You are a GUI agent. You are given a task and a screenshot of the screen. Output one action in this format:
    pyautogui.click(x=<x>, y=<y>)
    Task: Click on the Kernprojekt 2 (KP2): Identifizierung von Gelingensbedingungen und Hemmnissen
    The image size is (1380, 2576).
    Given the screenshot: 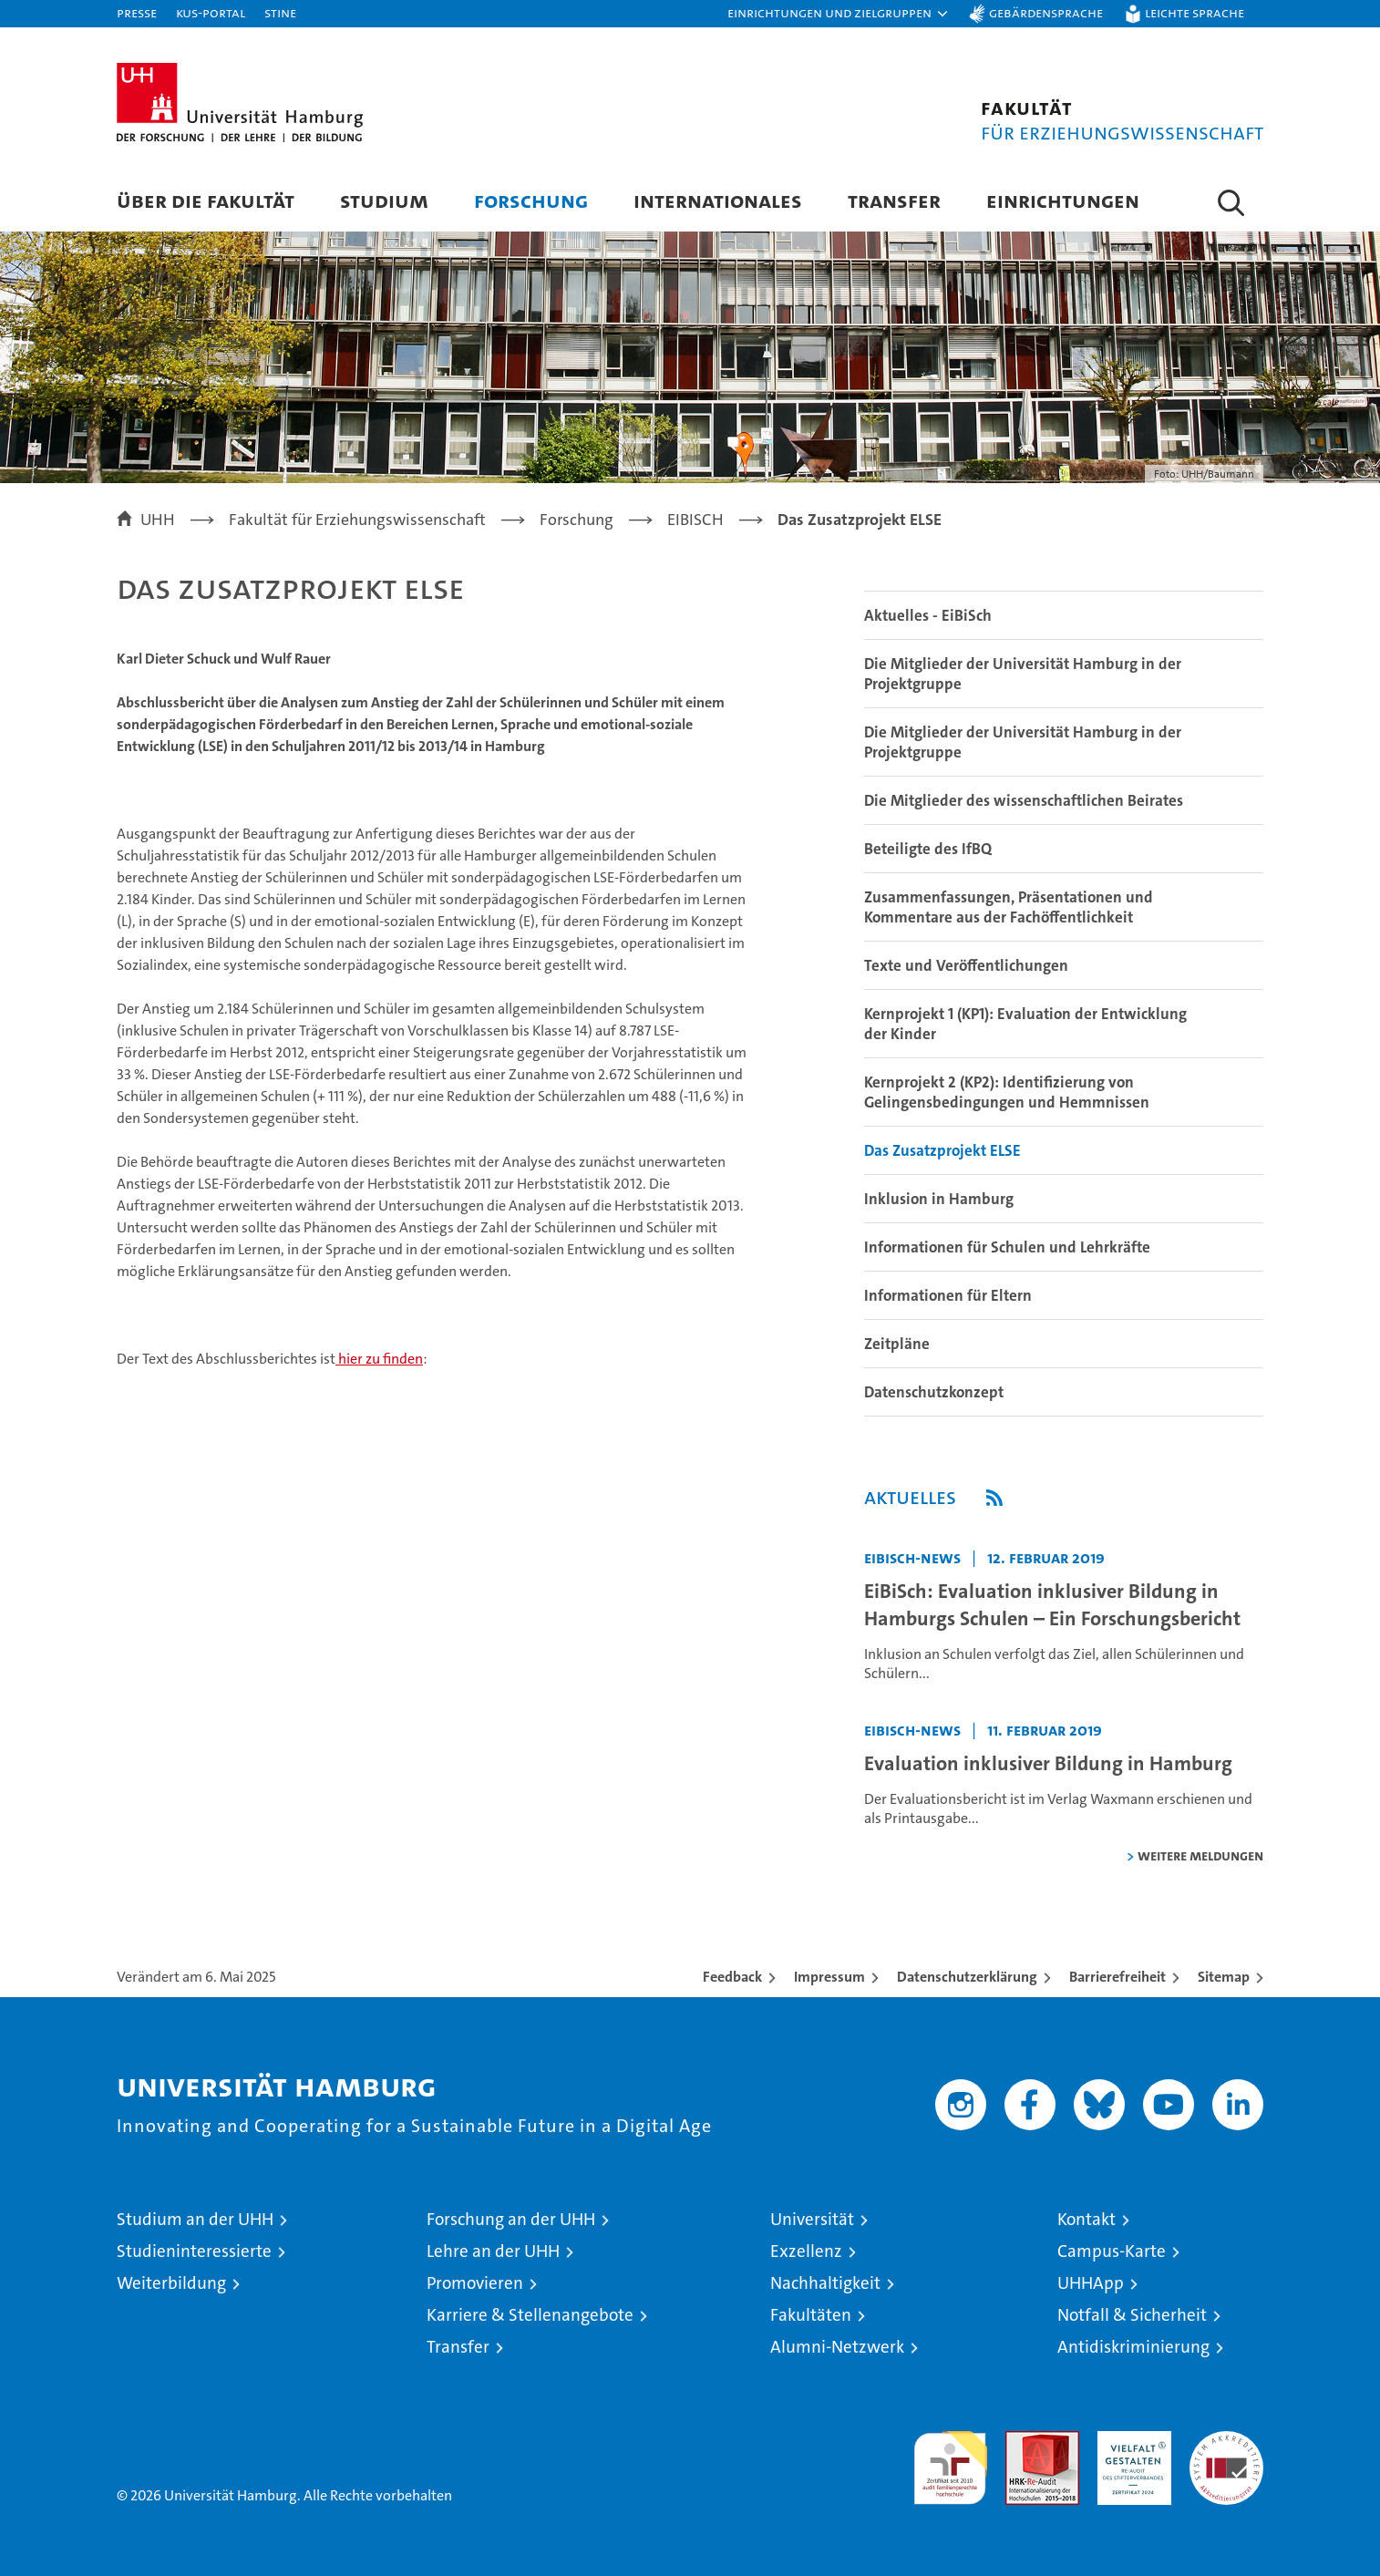 What is the action you would take?
    pyautogui.click(x=1006, y=1092)
    